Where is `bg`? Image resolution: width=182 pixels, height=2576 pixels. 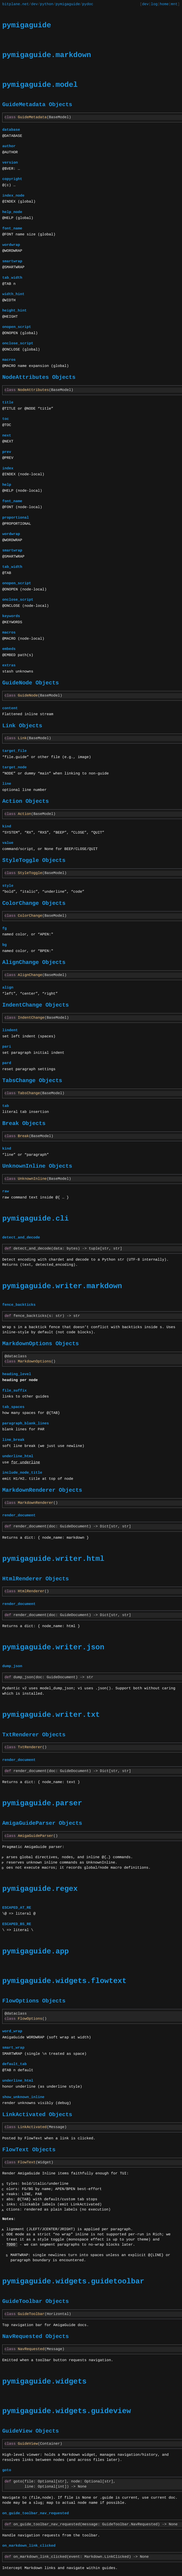
bg is located at coordinates (4, 945).